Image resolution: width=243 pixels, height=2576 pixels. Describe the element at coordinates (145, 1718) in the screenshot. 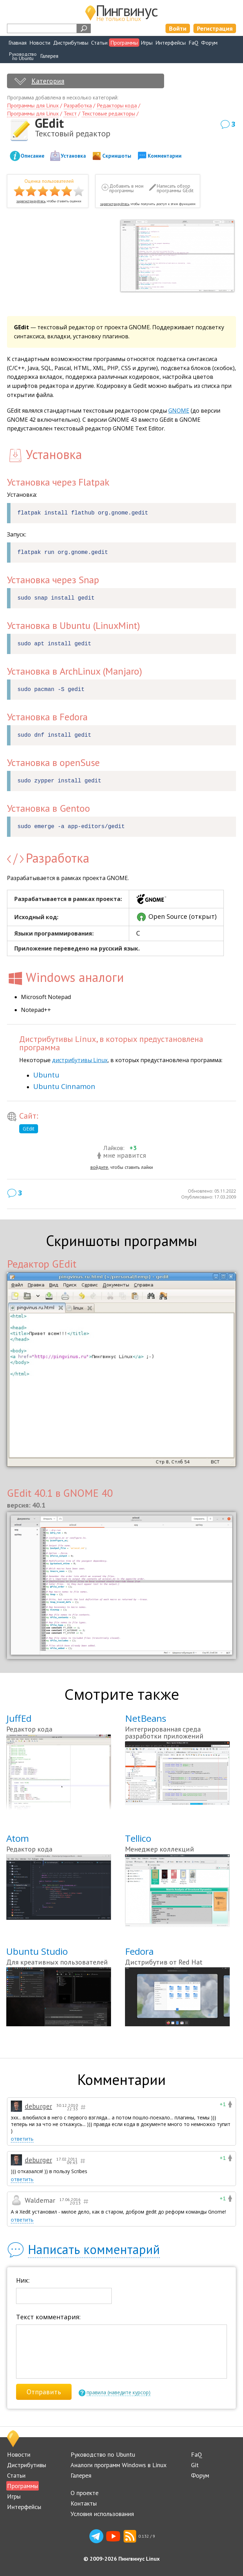

I see `NetBeans` at that location.